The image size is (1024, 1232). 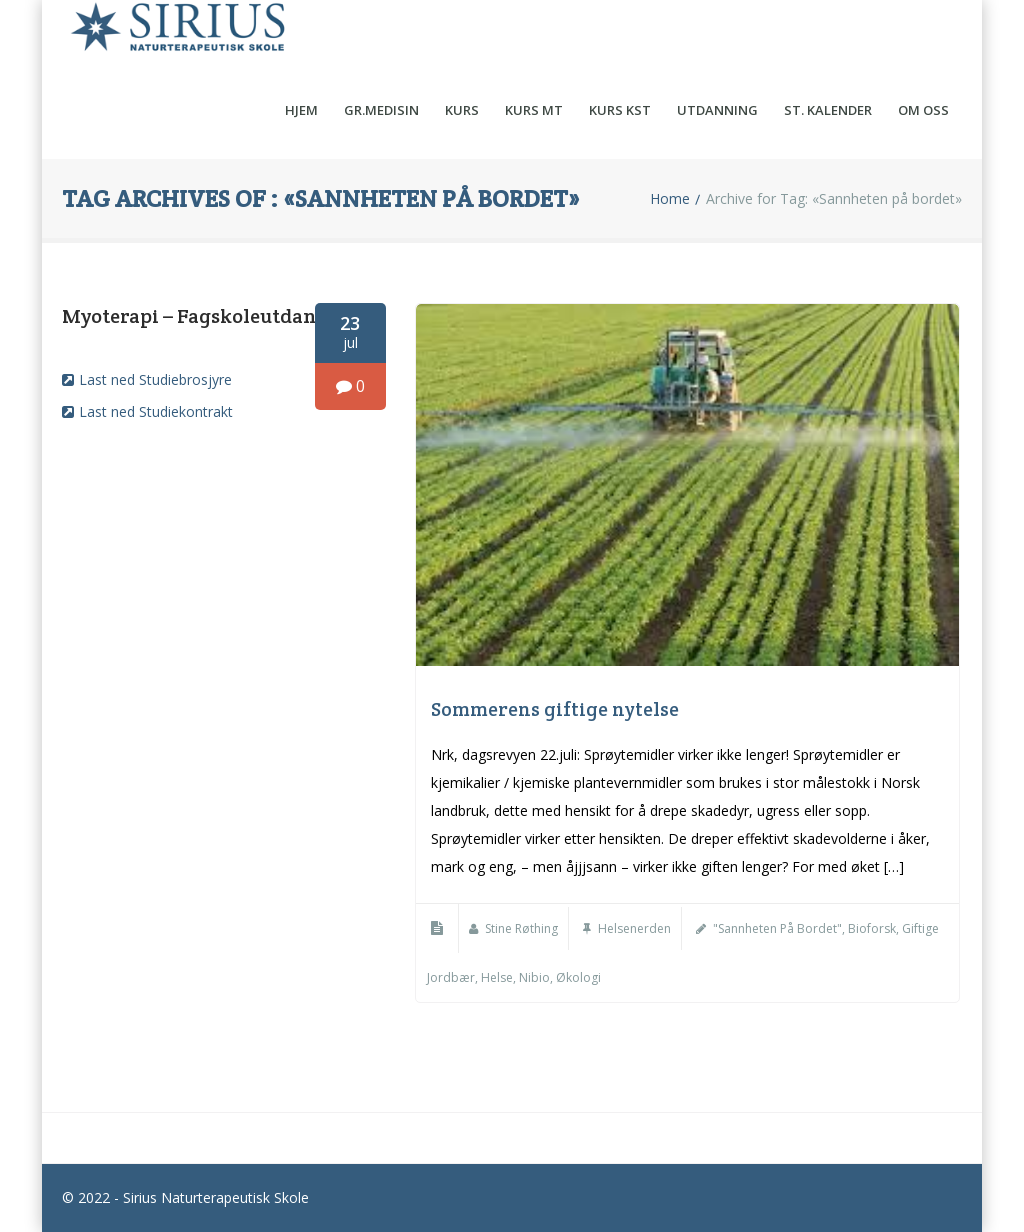 What do you see at coordinates (828, 110) in the screenshot?
I see `St. kalender` at bounding box center [828, 110].